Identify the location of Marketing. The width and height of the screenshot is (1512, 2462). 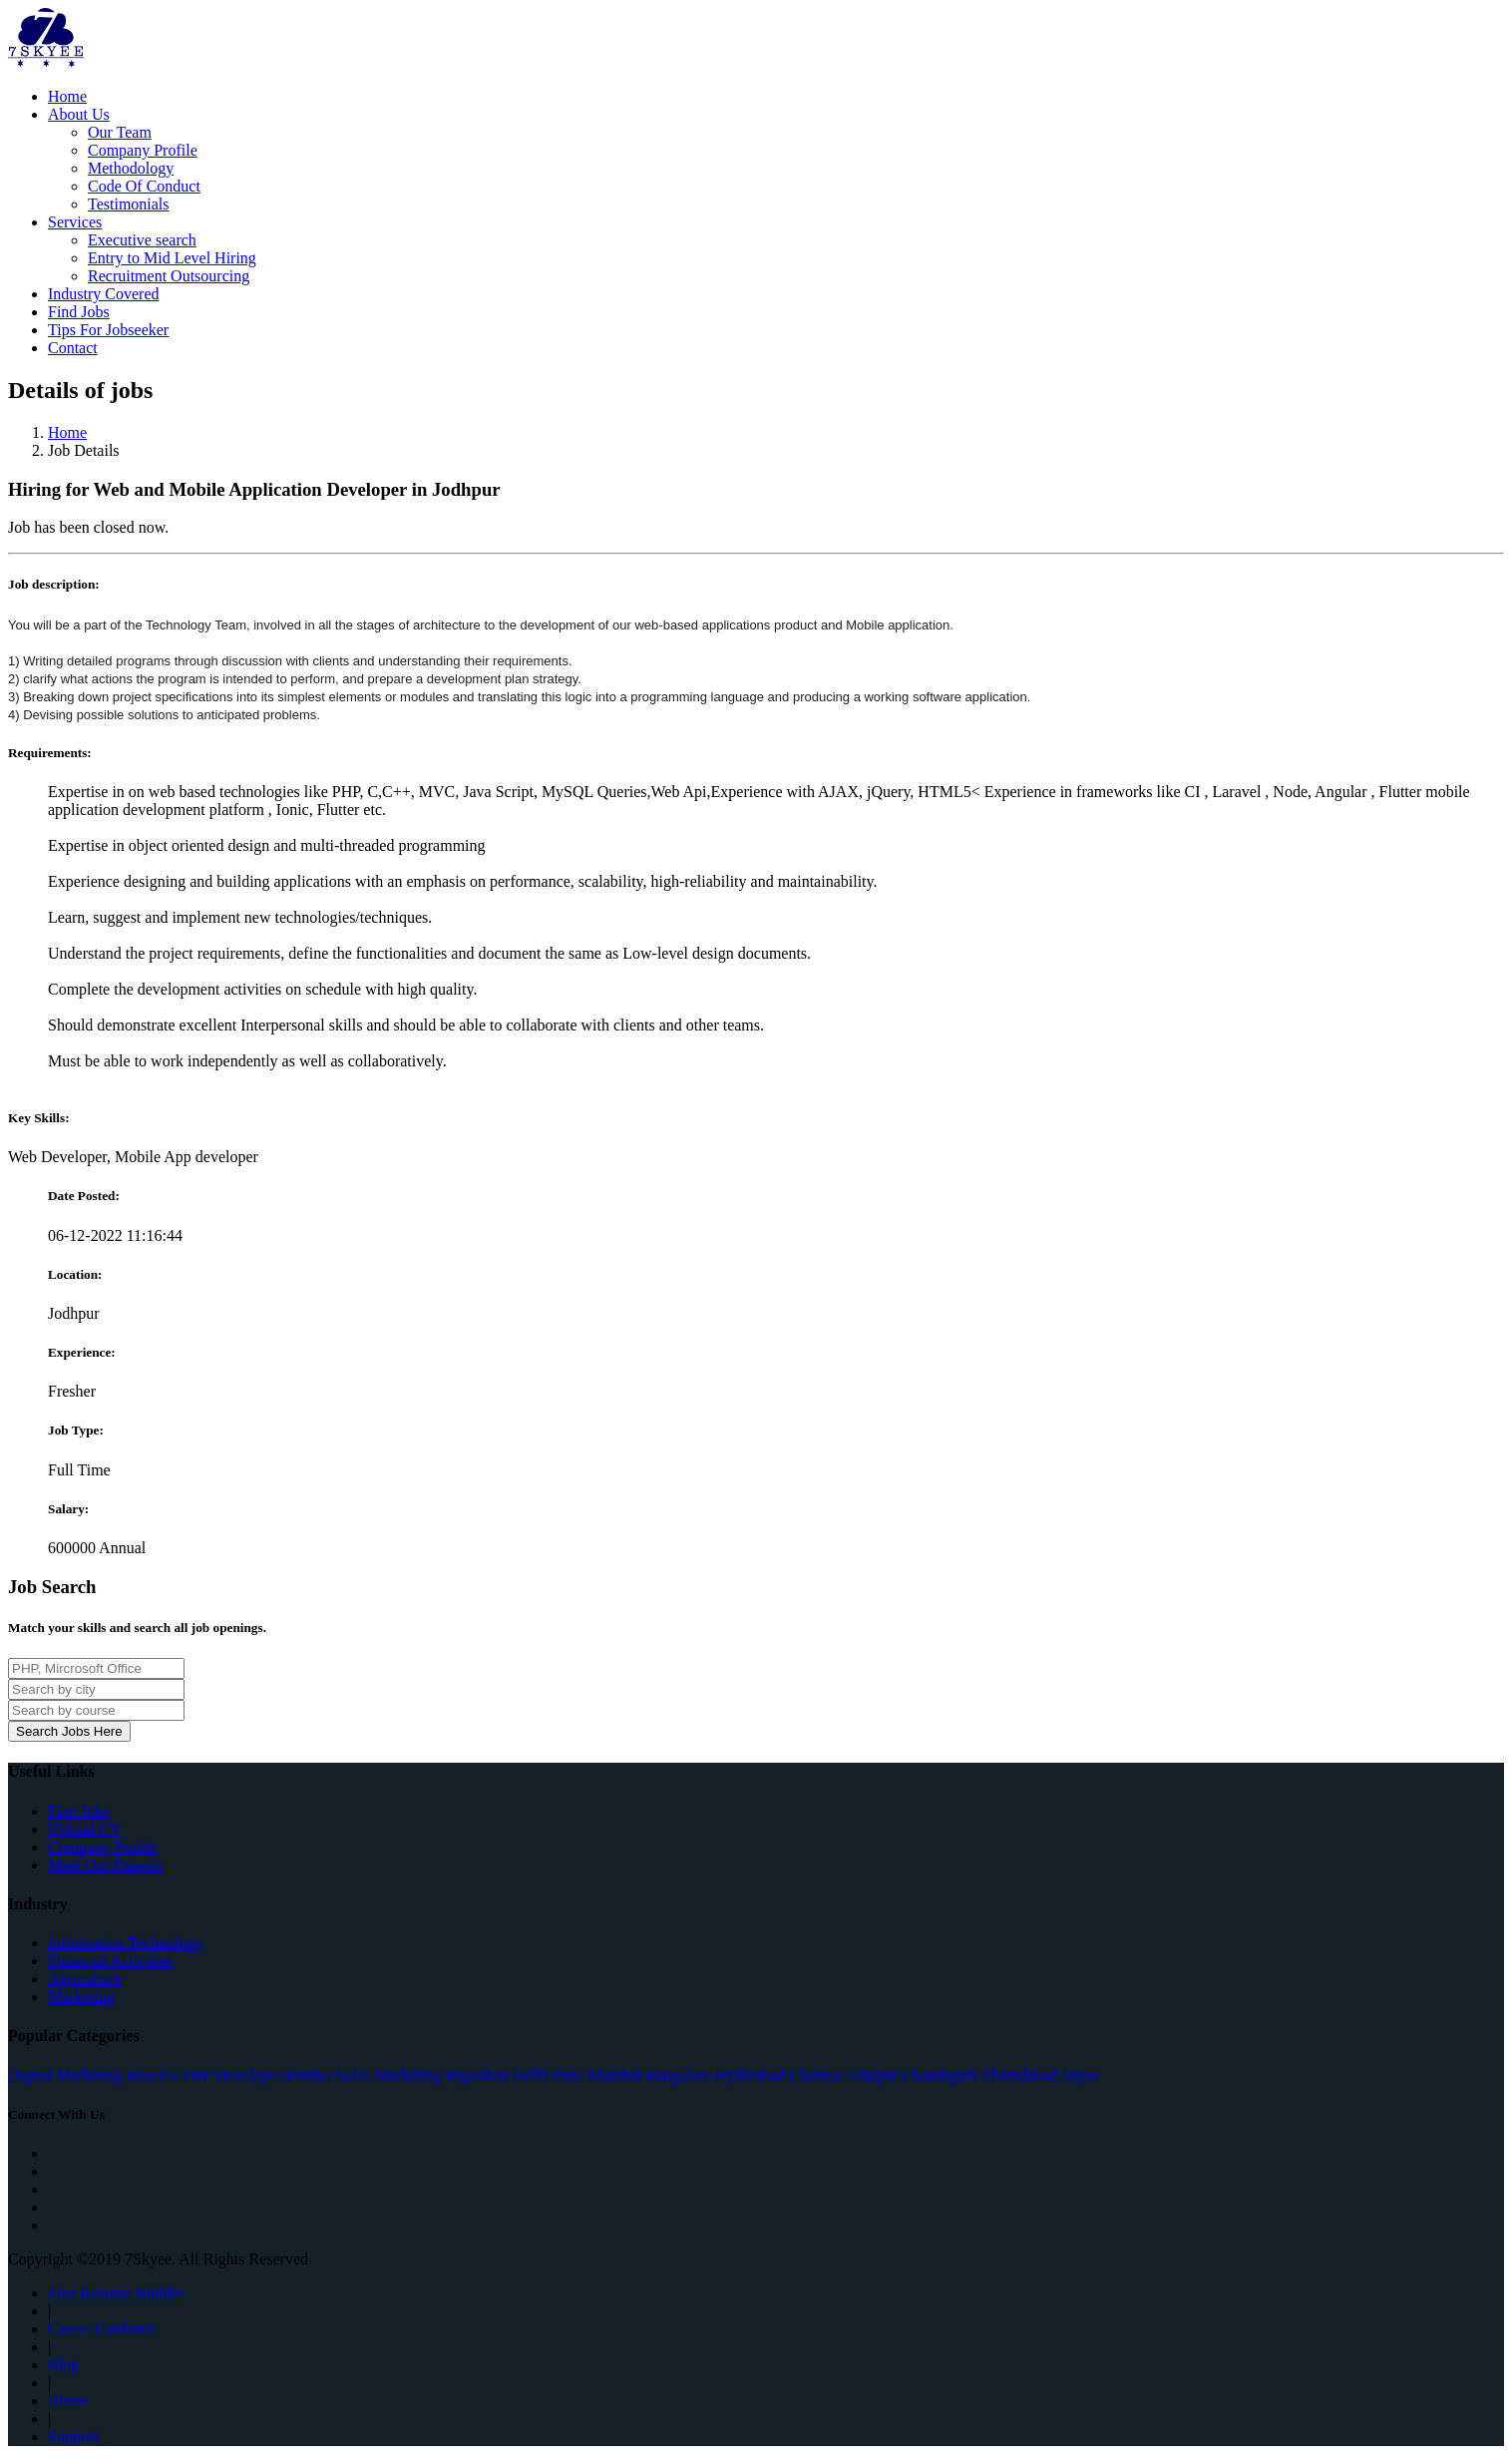
(81, 1996).